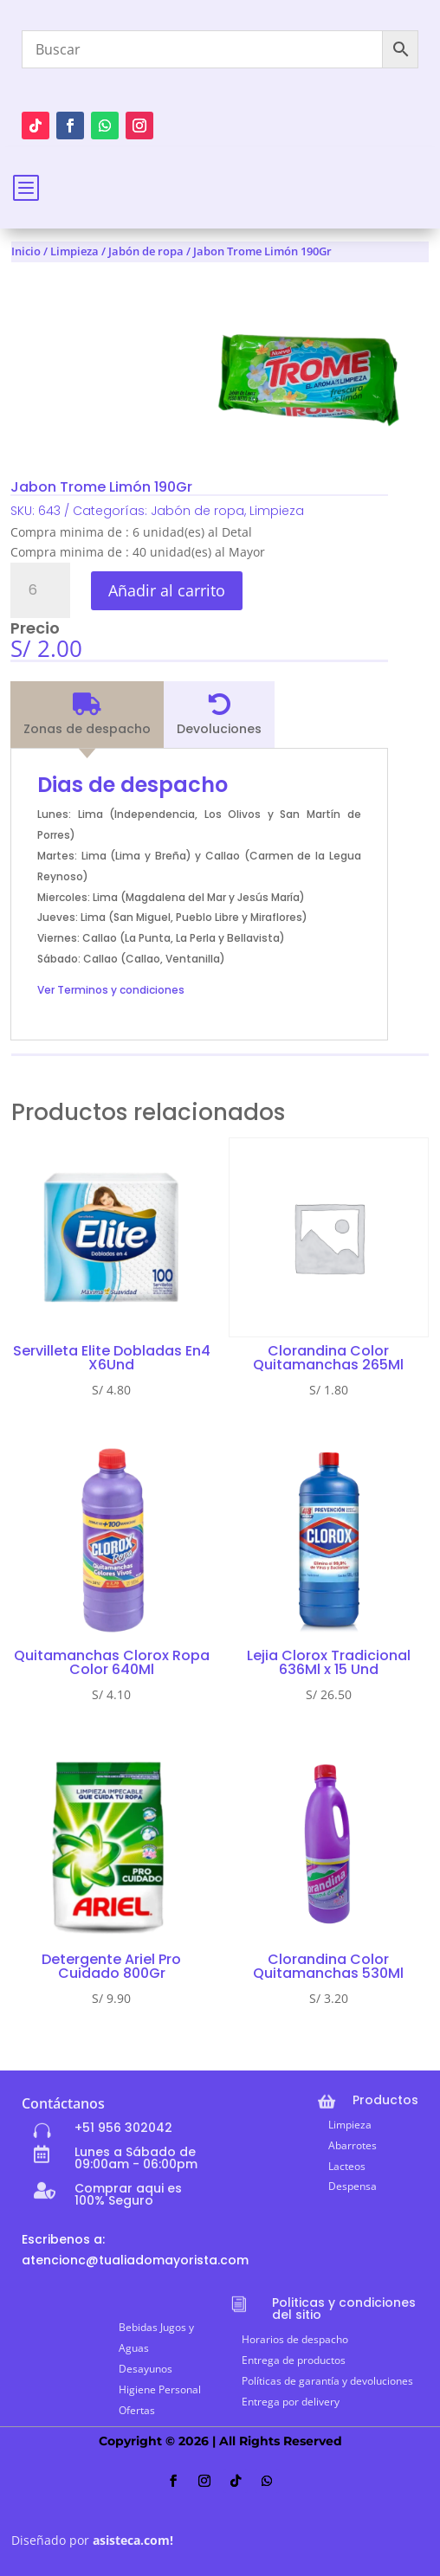  What do you see at coordinates (110, 989) in the screenshot?
I see `Ver Terminos y condiciones` at bounding box center [110, 989].